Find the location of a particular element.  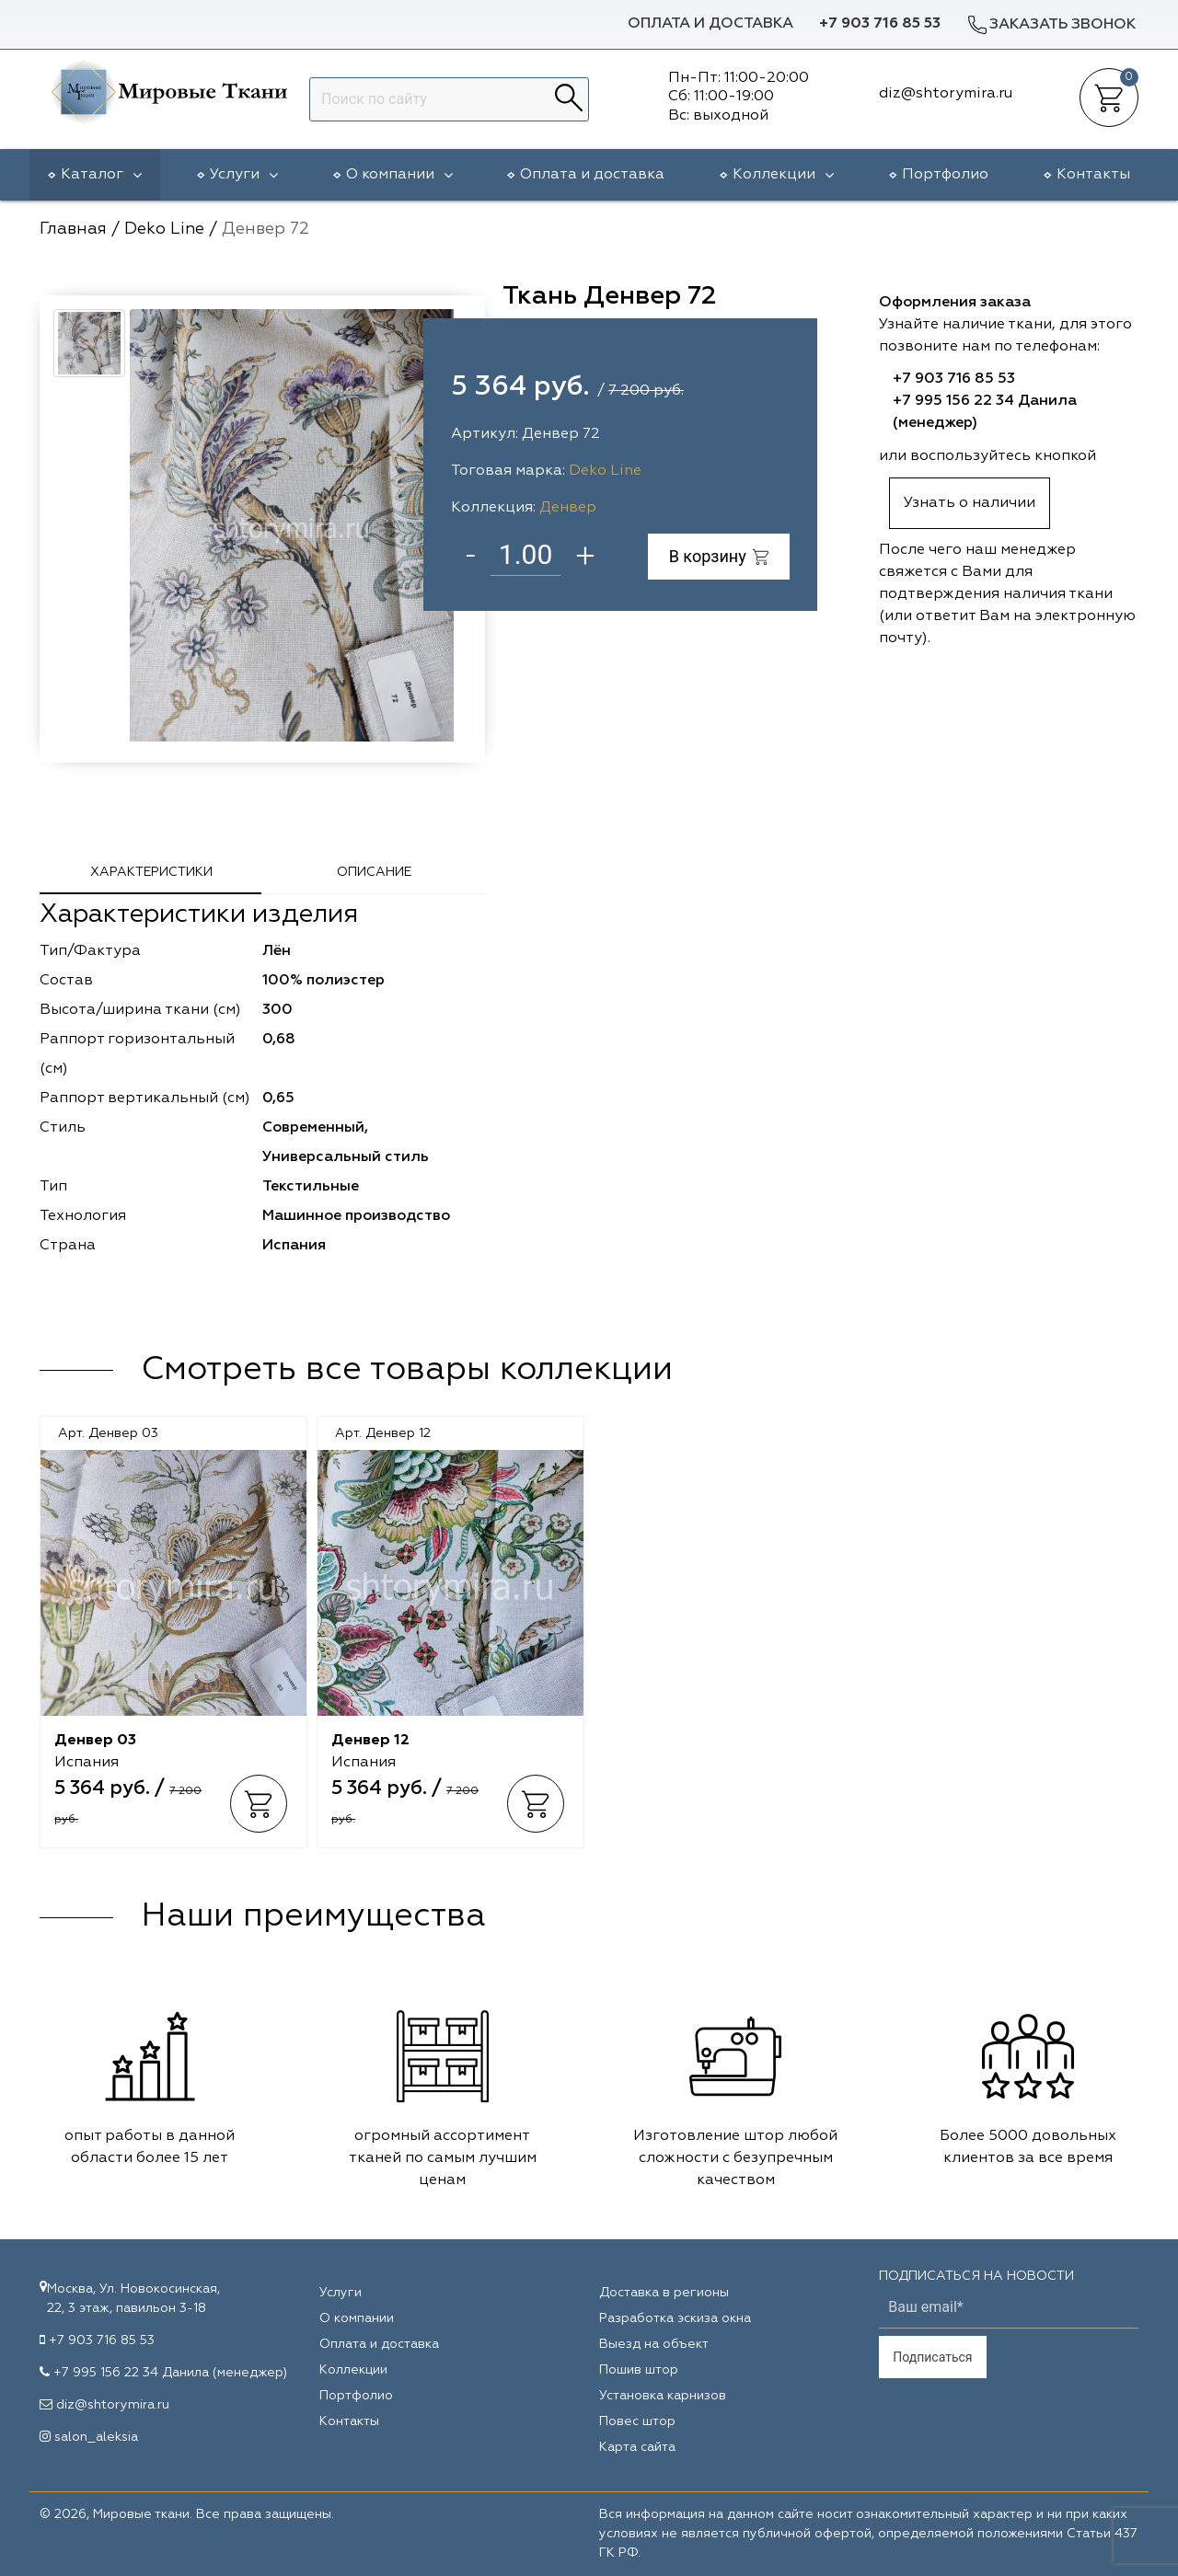

Смотреть все товары коллекции is located at coordinates (407, 1369).